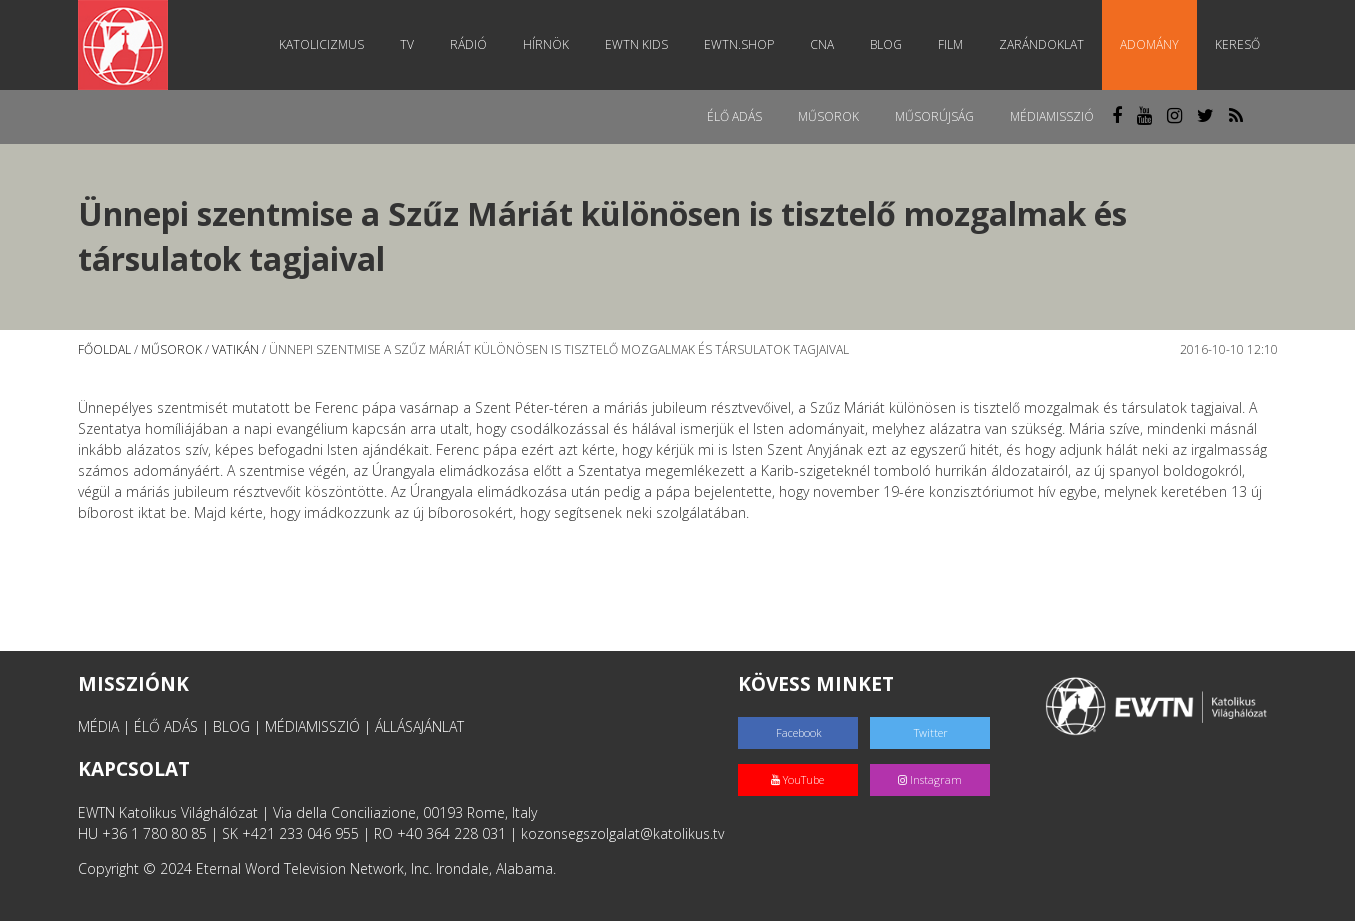  What do you see at coordinates (636, 44) in the screenshot?
I see `EWTN Kids` at bounding box center [636, 44].